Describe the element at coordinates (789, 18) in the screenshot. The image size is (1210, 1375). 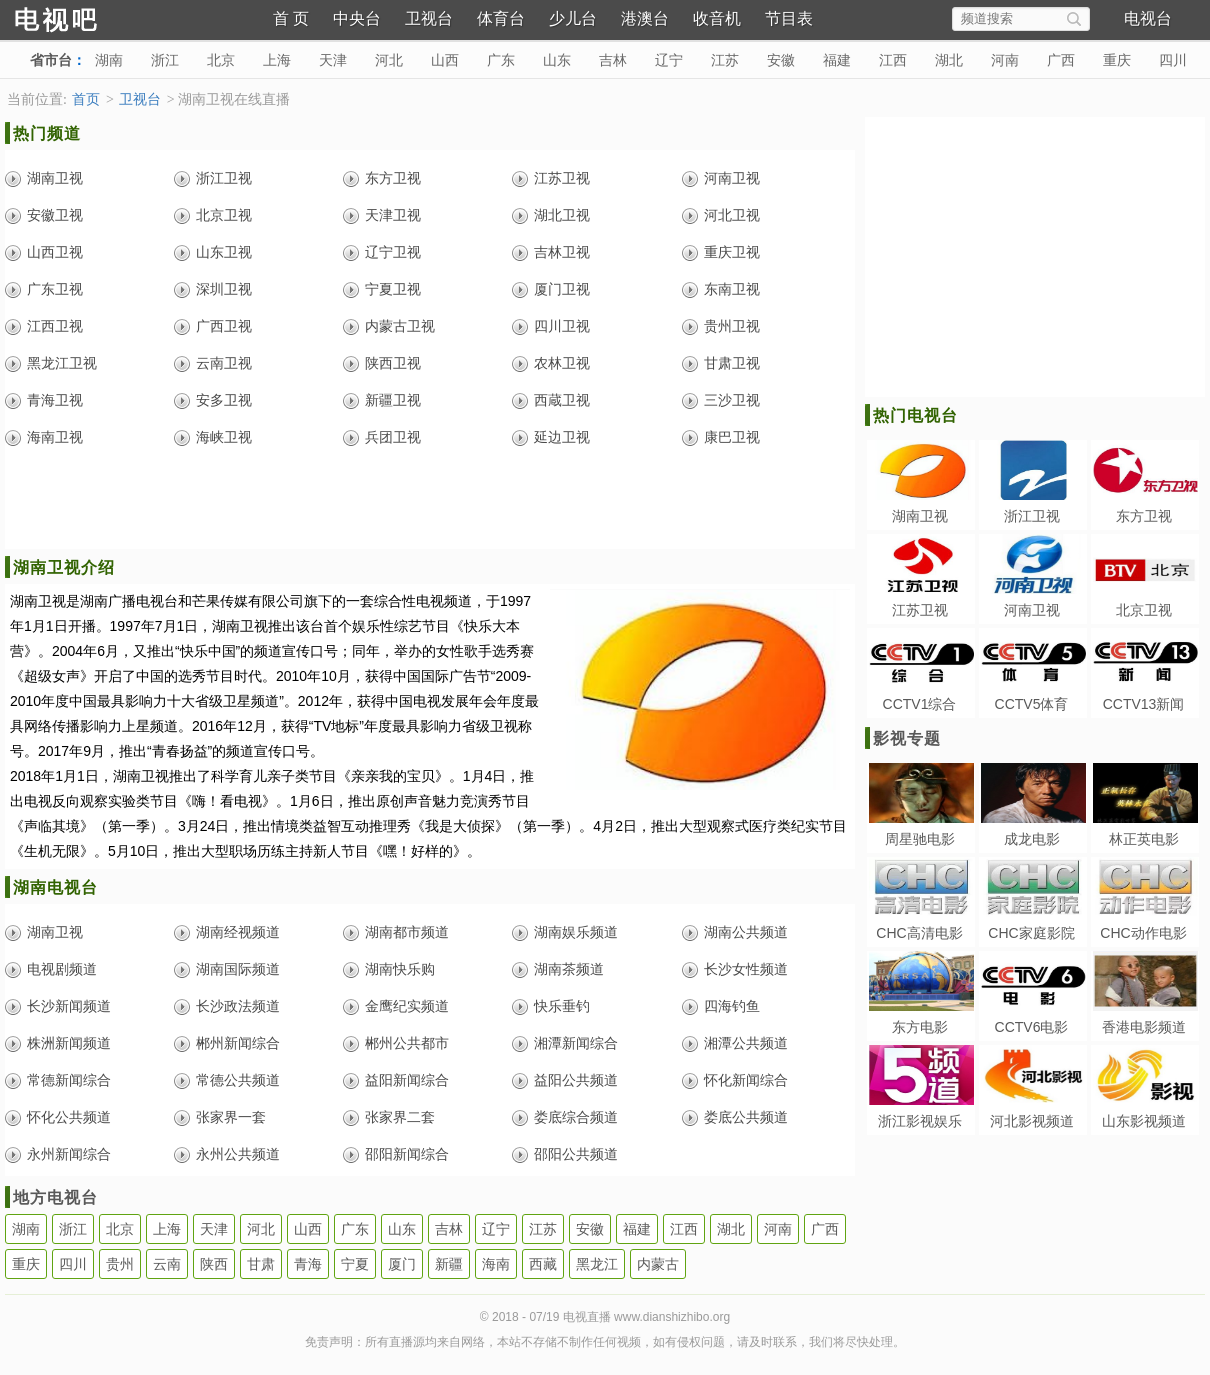
I see `节目表` at that location.